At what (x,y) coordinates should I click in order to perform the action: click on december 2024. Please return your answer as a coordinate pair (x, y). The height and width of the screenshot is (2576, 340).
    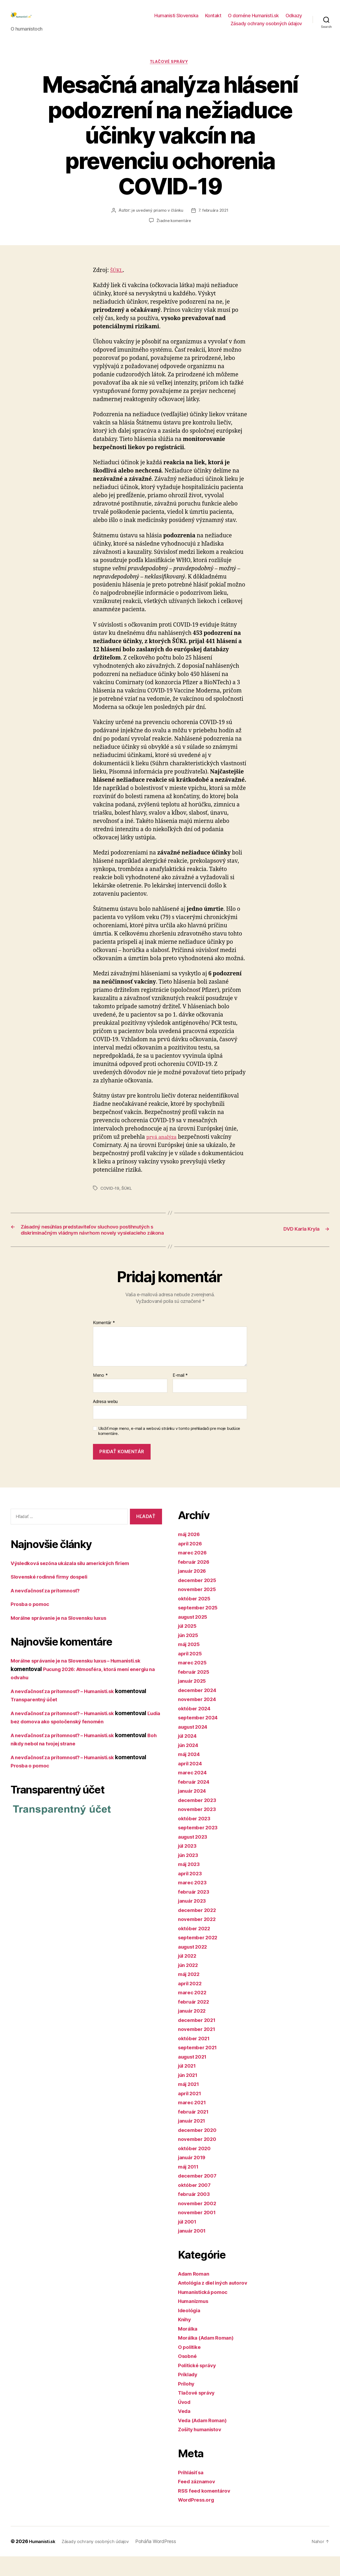
    Looking at the image, I should click on (199, 1709).